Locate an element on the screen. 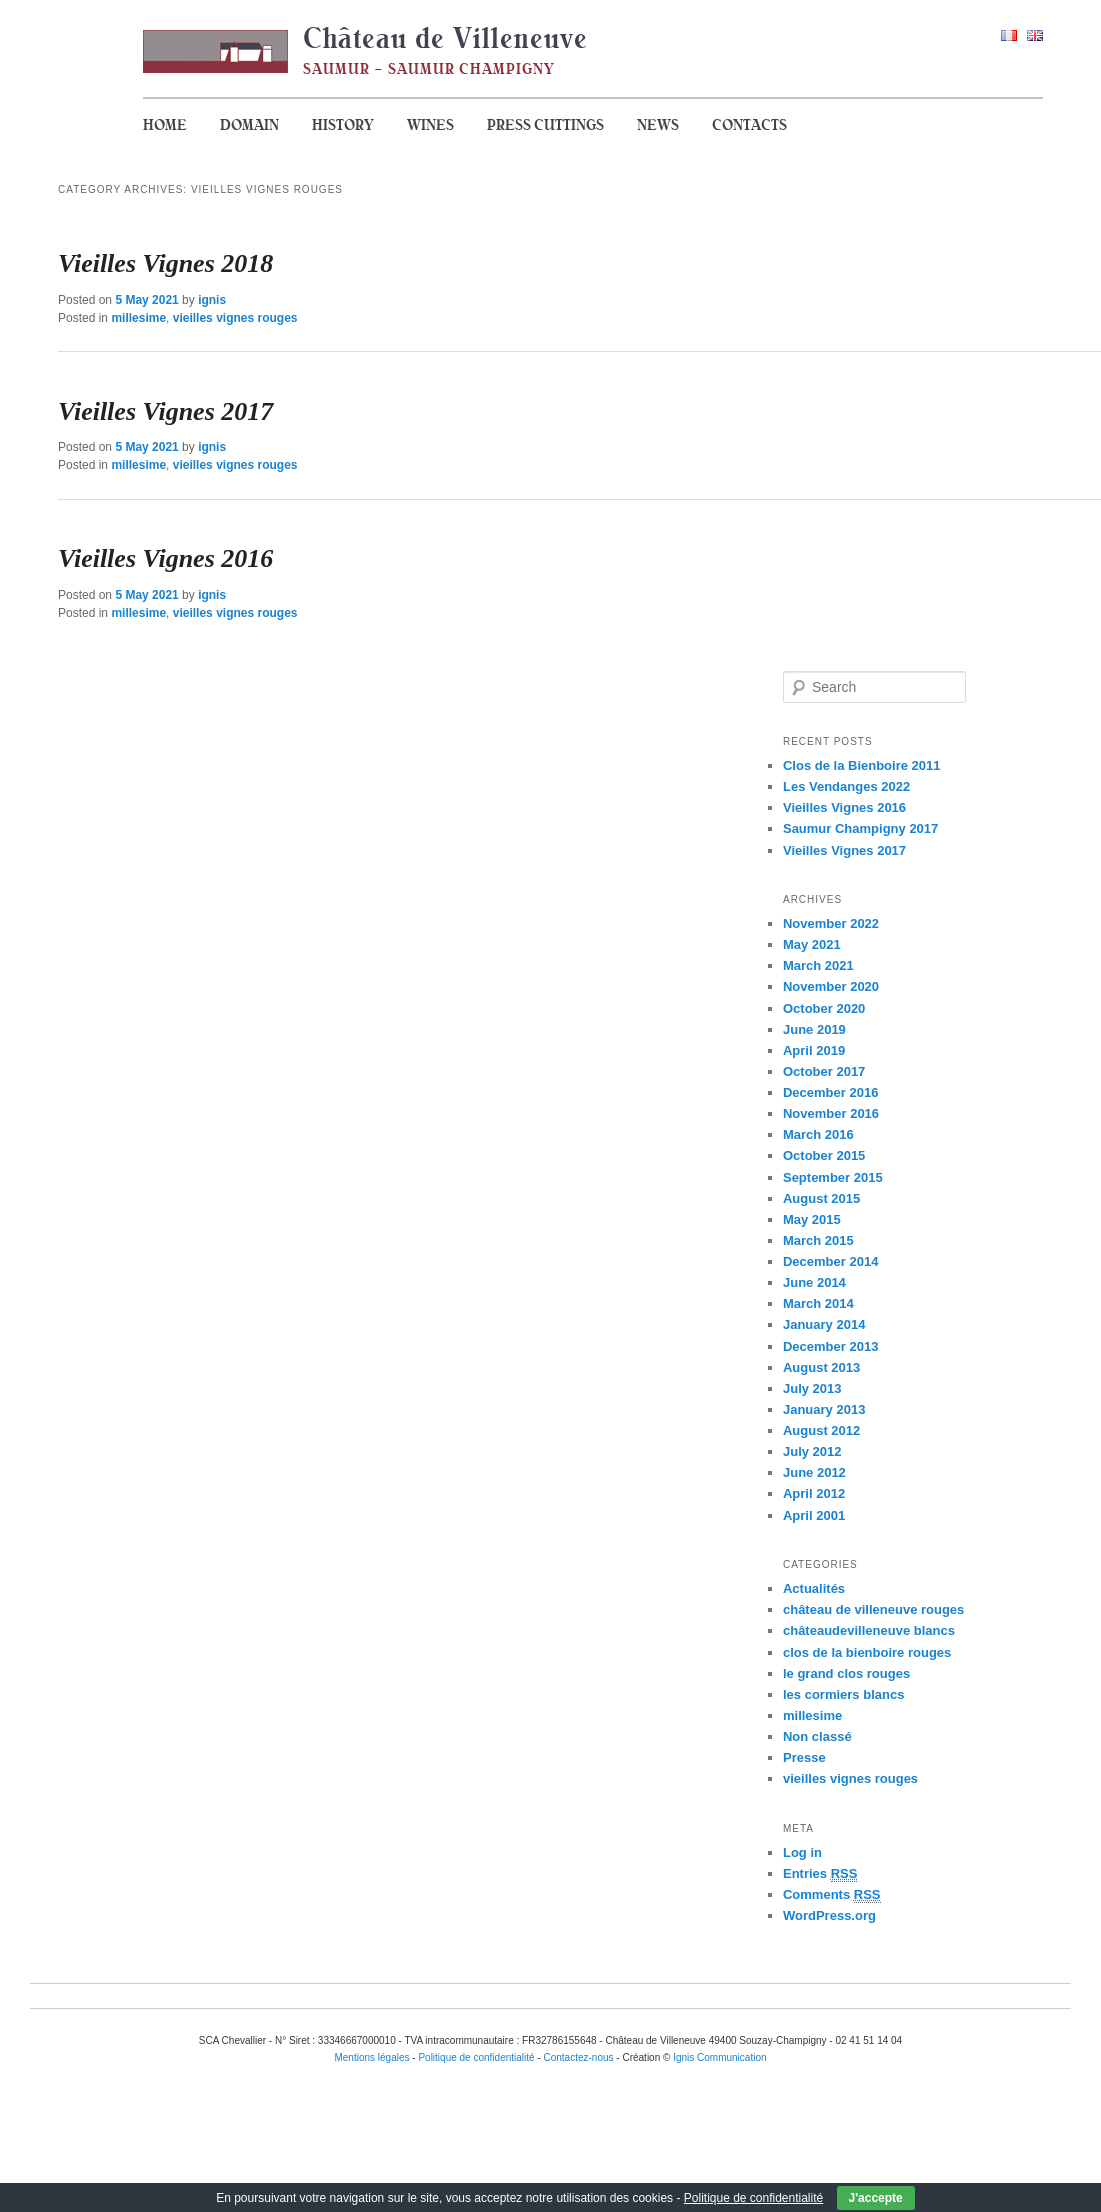  March 2016 is located at coordinates (818, 1134).